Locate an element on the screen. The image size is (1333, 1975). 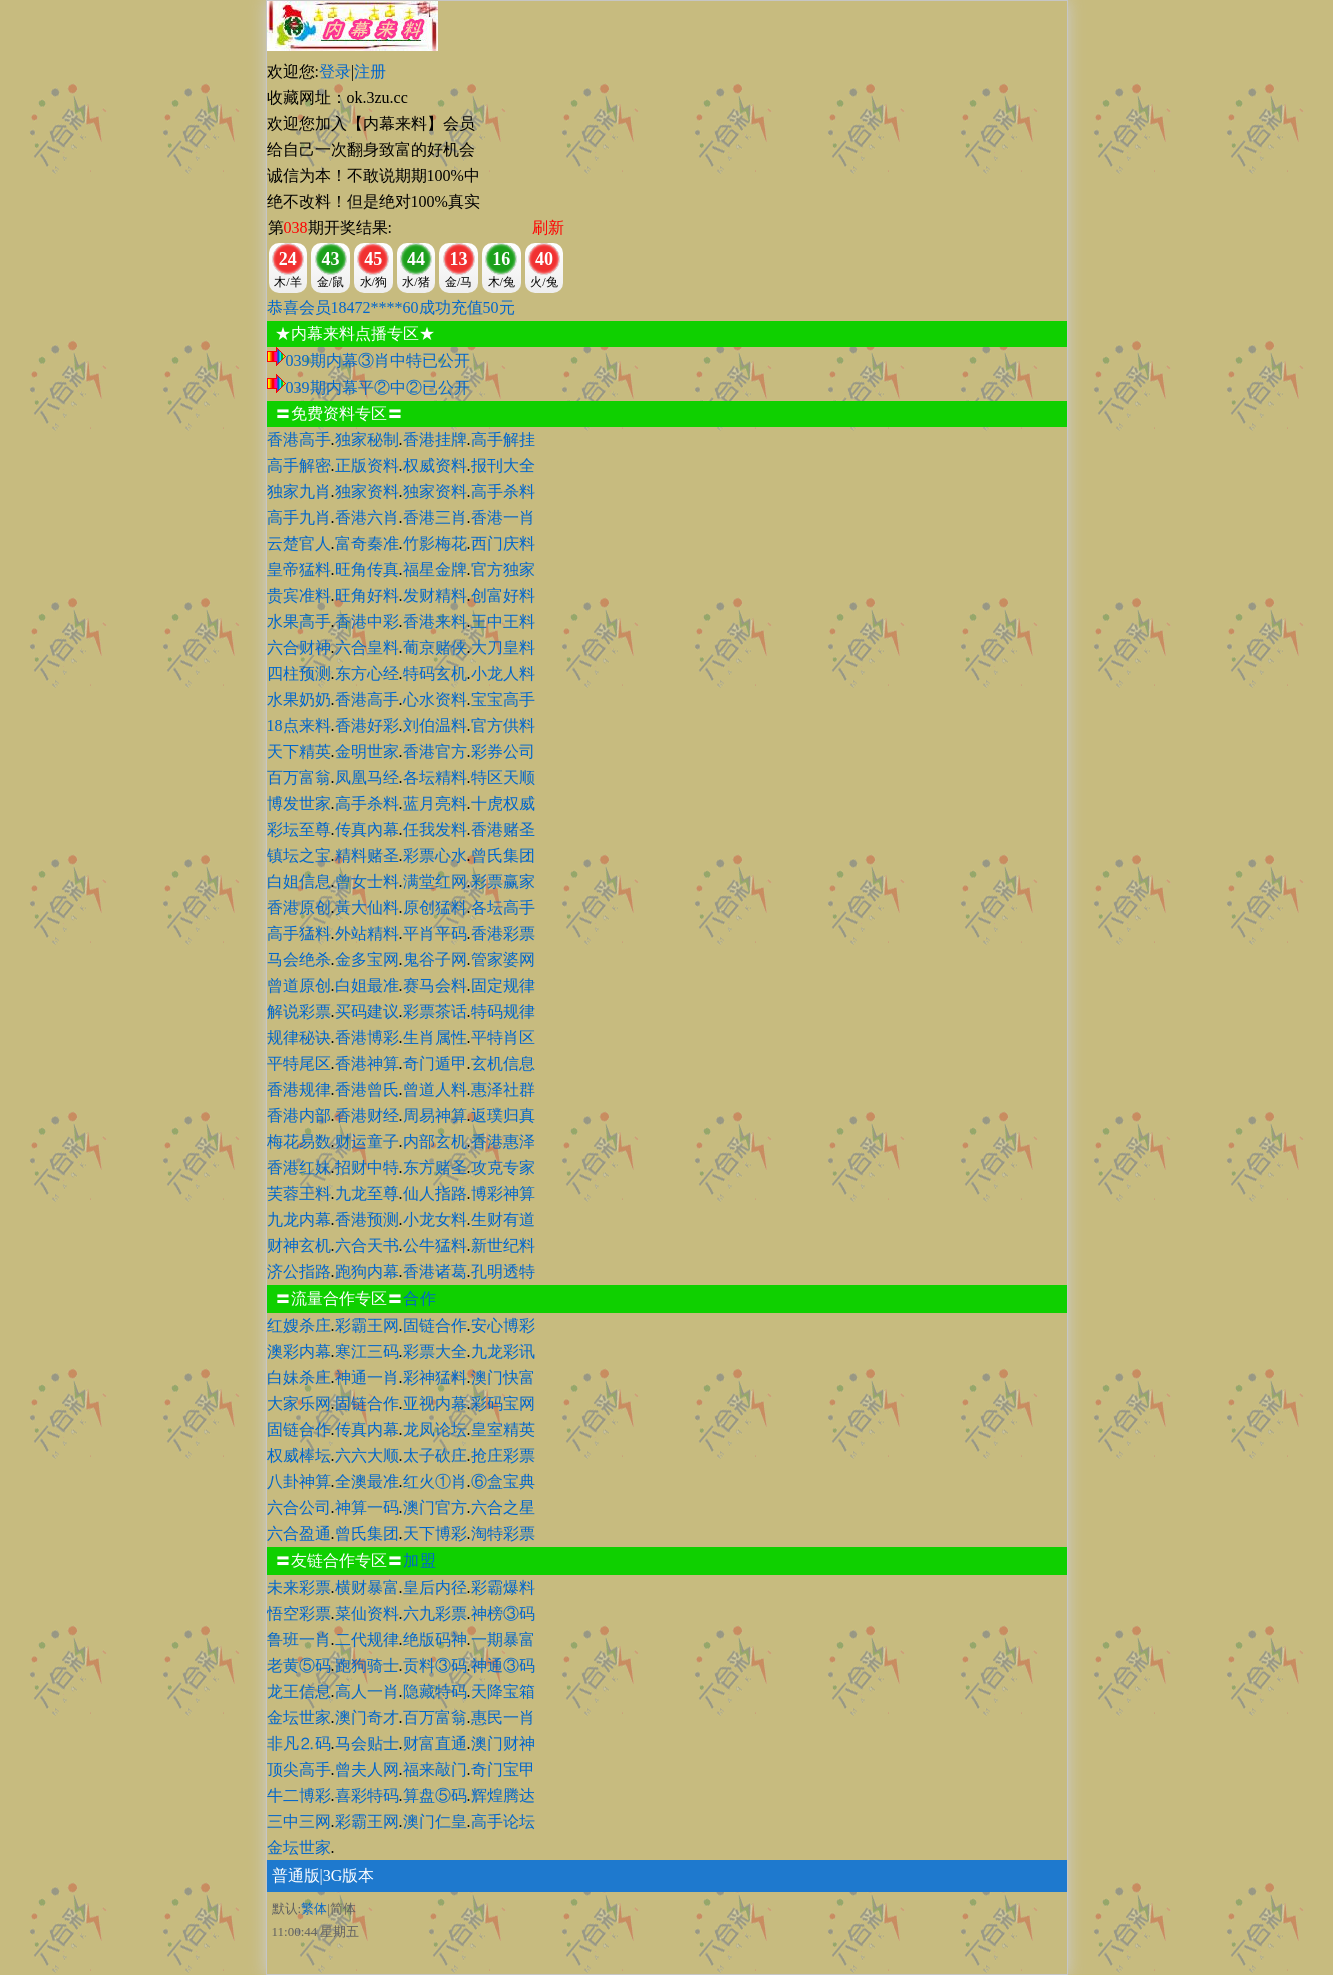
财运童子 is located at coordinates (367, 1141).